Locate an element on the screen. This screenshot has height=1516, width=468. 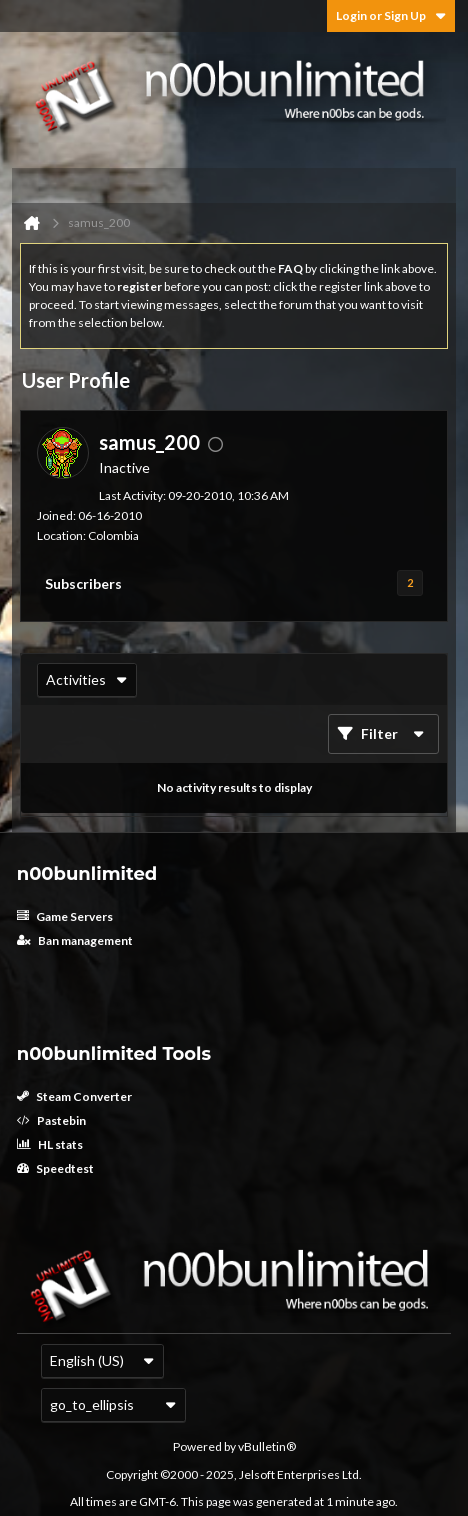
Ban management is located at coordinates (75, 940).